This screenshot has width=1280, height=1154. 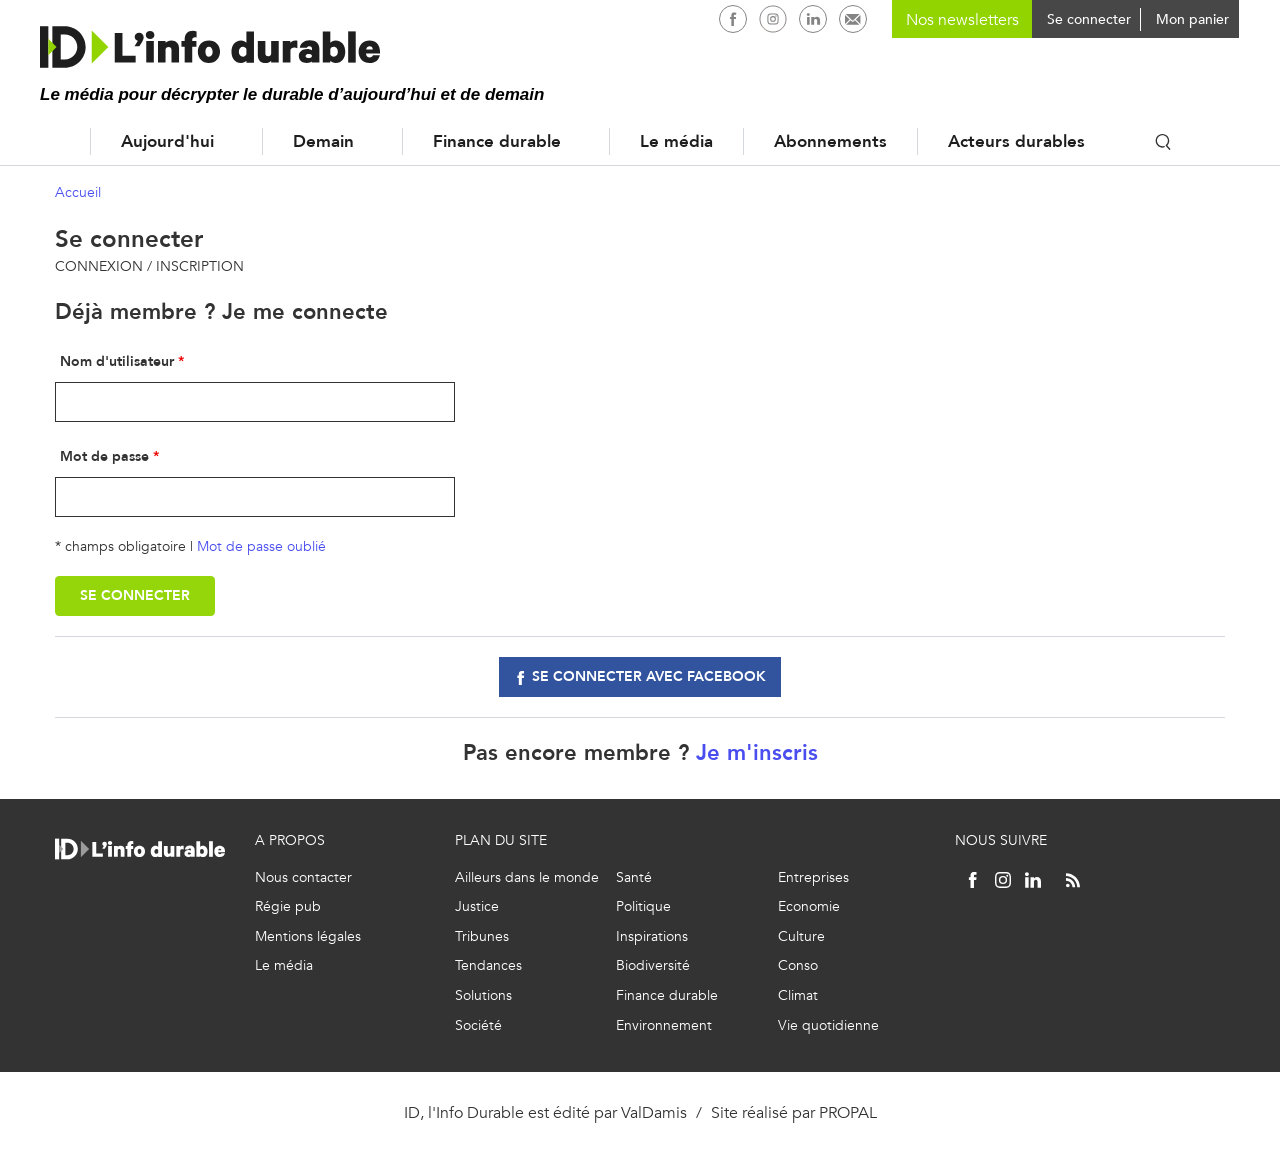 I want to click on Biodiversité, so click(x=653, y=965).